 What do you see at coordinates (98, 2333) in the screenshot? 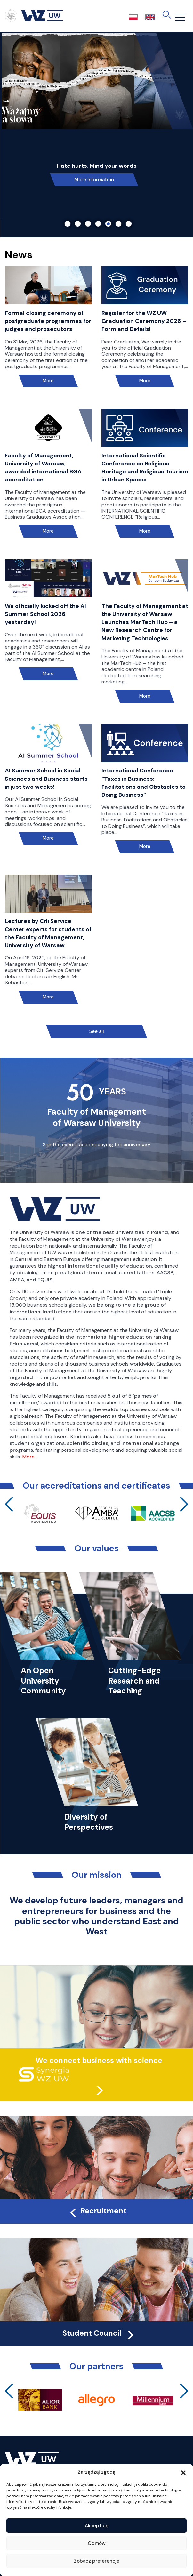
I see `Student Council` at bounding box center [98, 2333].